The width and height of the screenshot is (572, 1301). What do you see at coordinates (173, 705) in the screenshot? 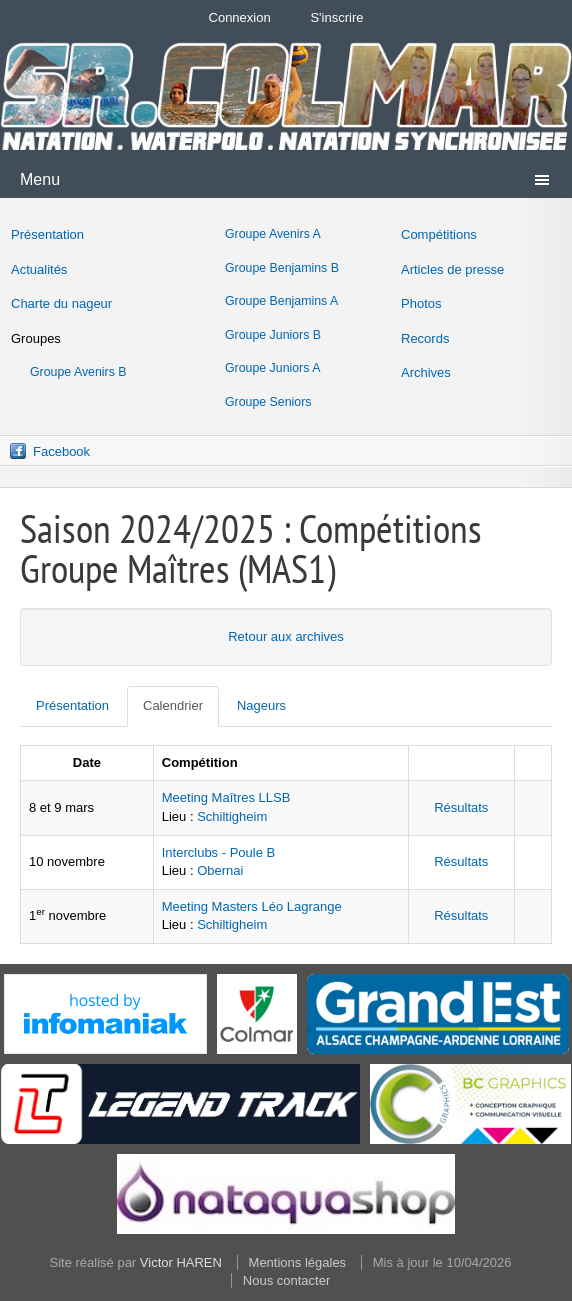
I see `Calendrier` at bounding box center [173, 705].